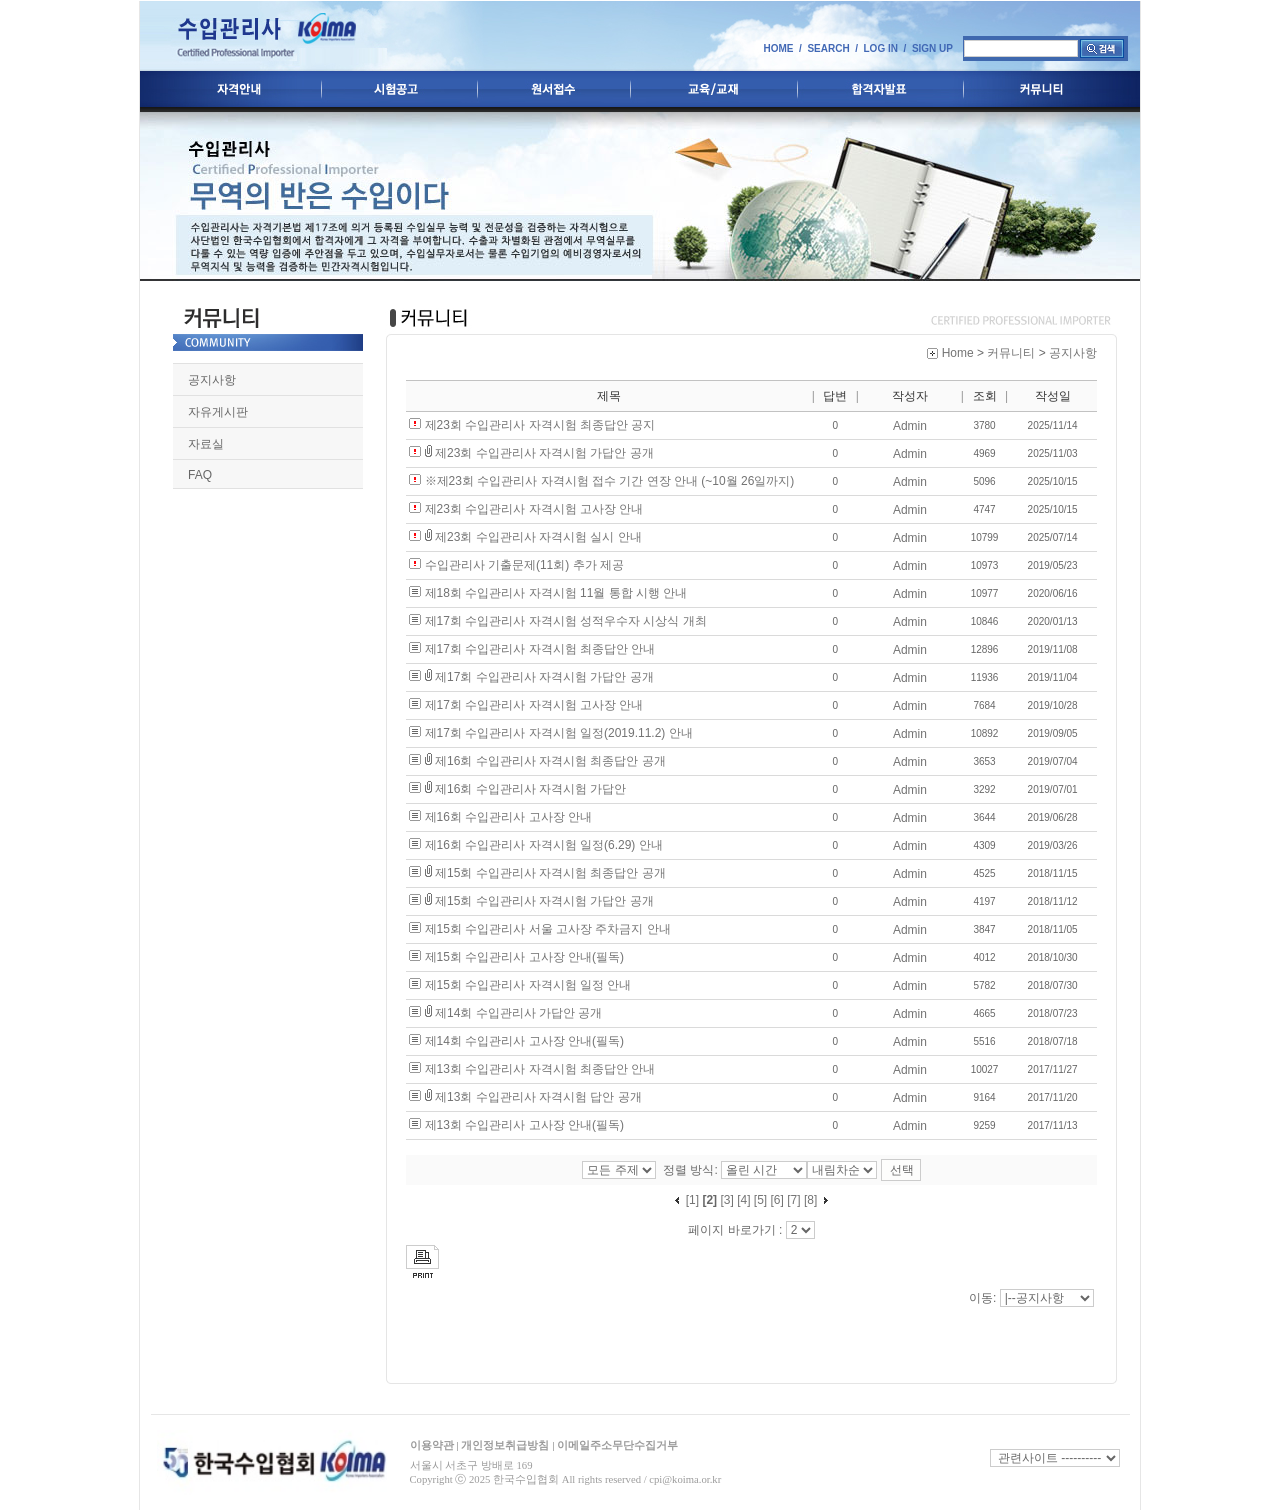  I want to click on Home, so click(958, 353).